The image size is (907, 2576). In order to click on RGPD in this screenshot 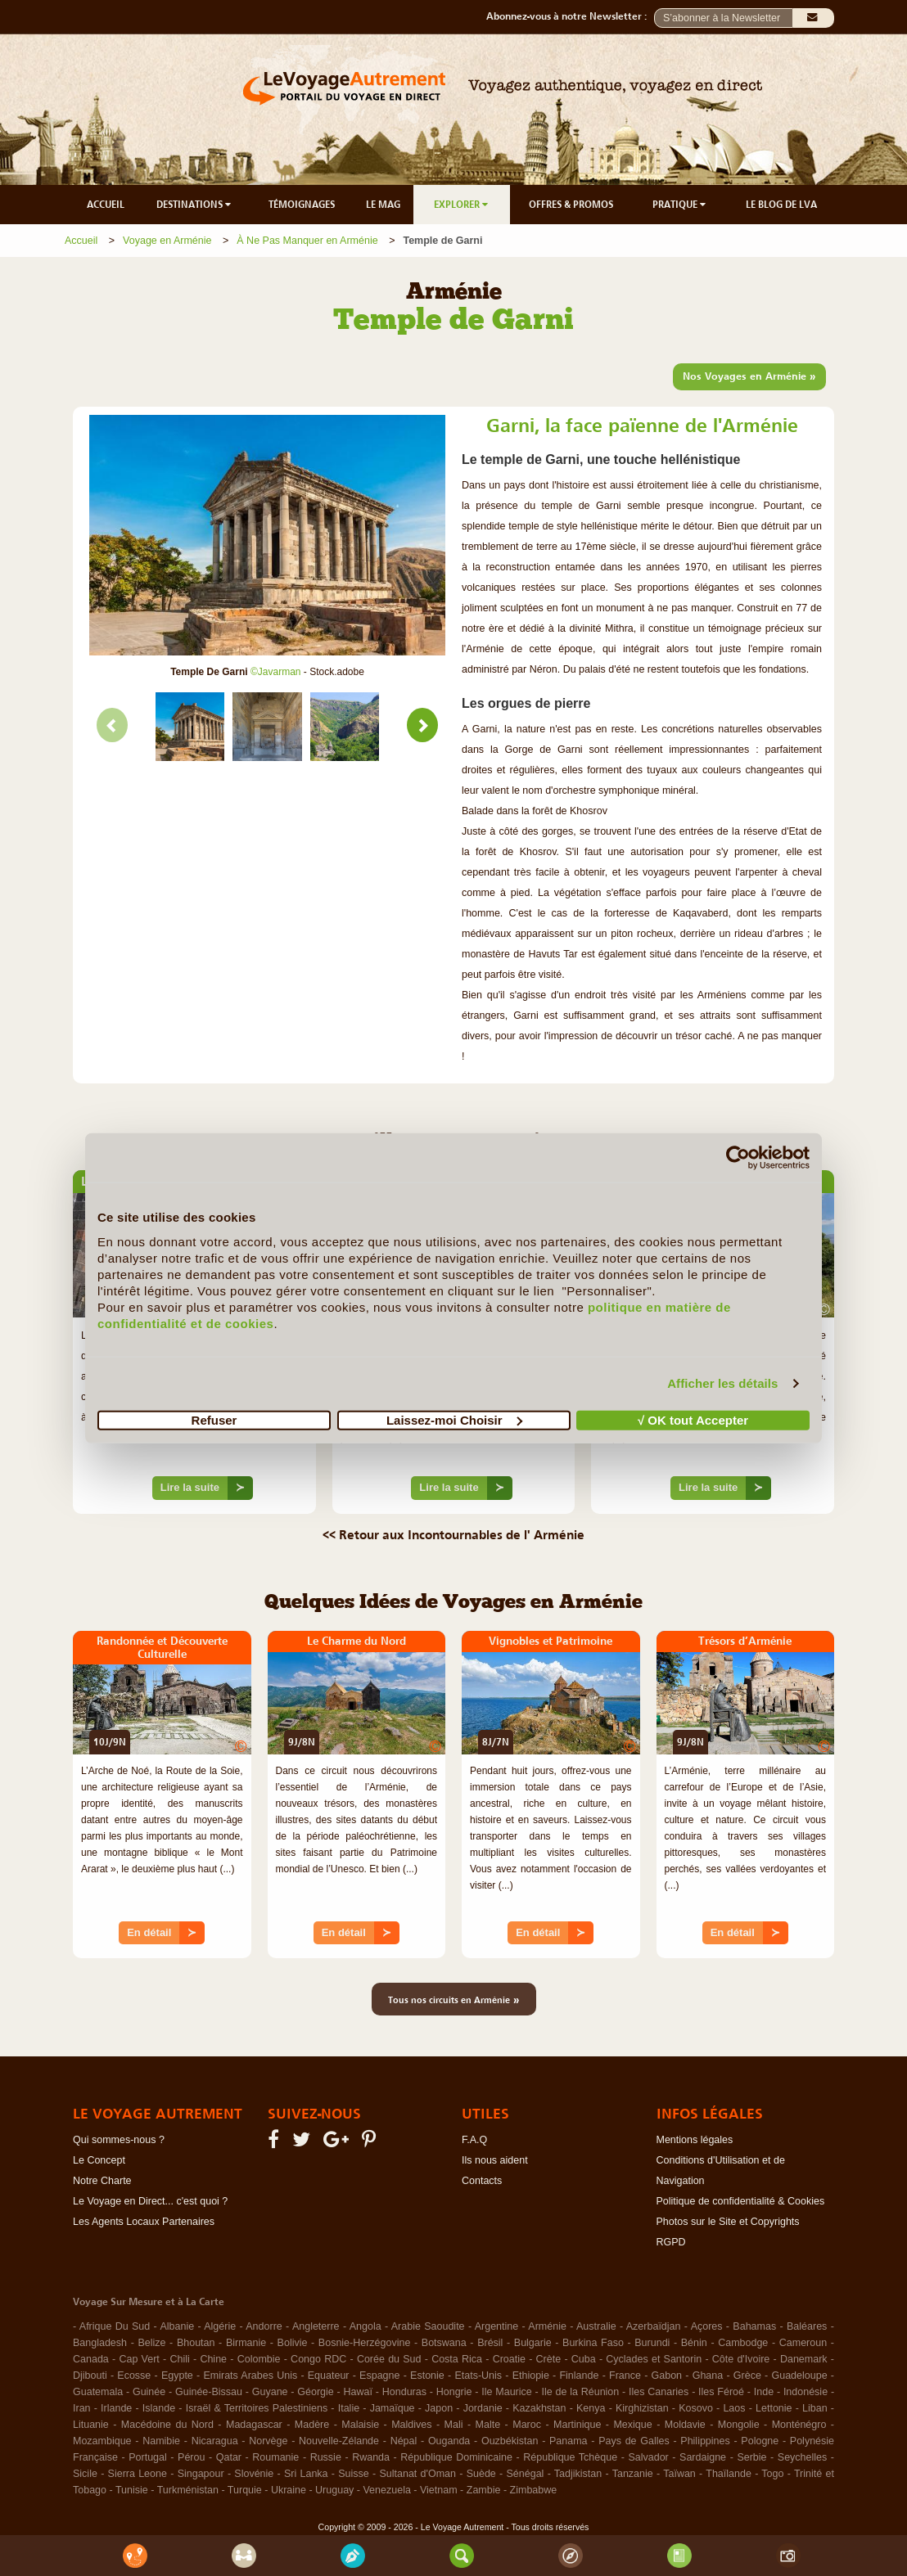, I will do `click(671, 2242)`.